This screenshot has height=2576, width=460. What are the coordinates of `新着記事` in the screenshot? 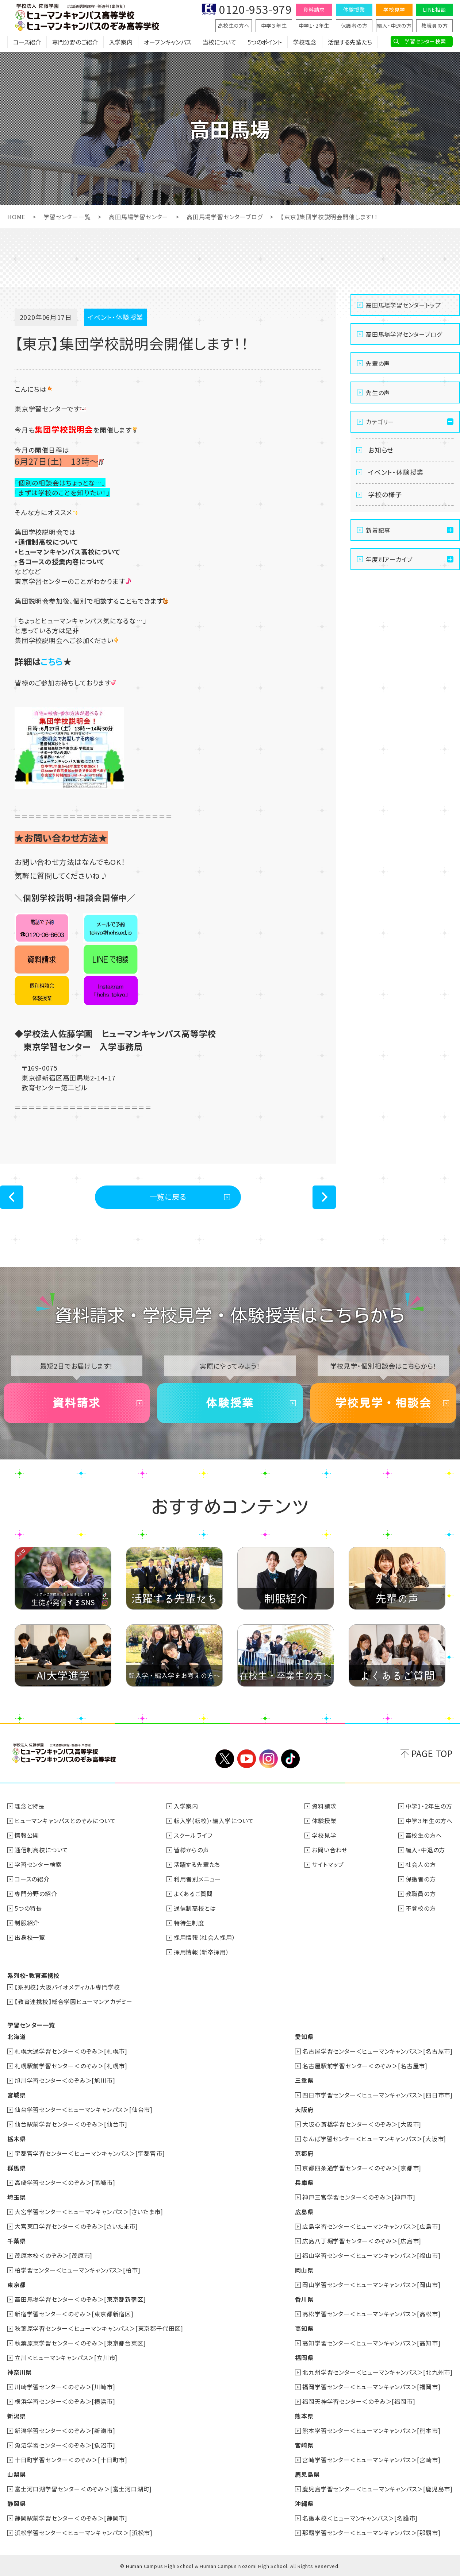 It's located at (378, 530).